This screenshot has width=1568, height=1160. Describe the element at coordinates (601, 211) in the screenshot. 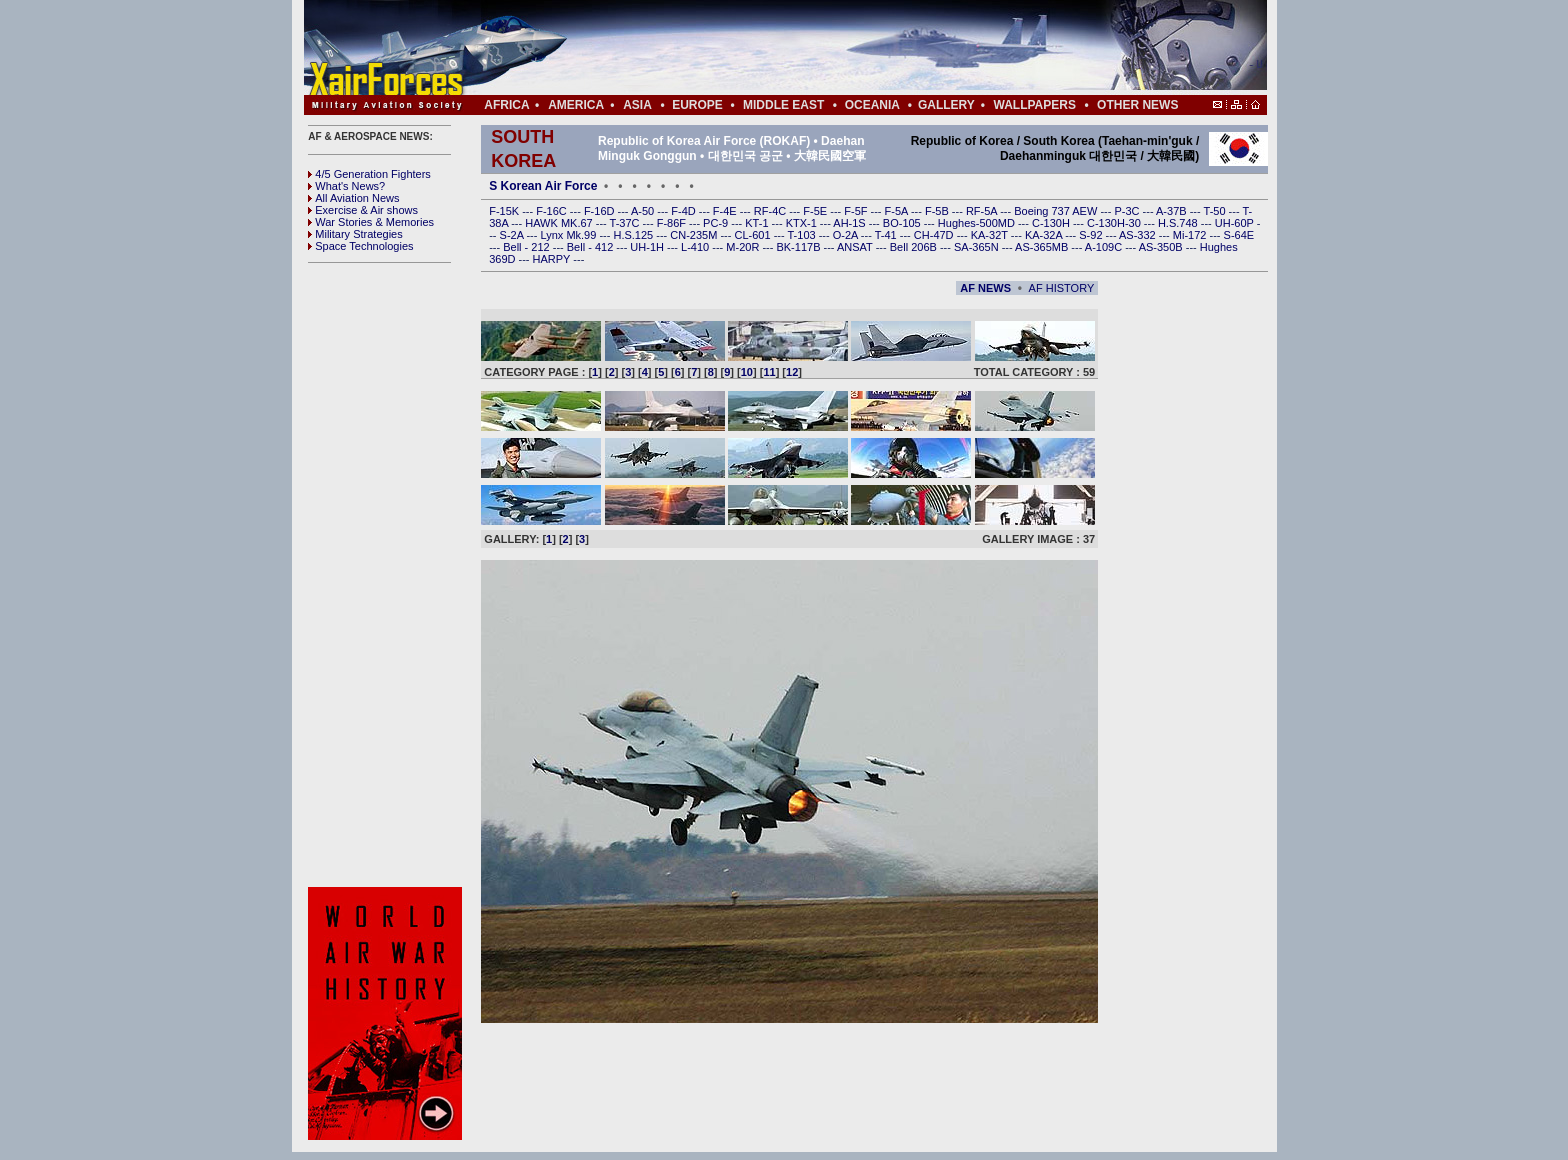

I see `F-16D` at that location.